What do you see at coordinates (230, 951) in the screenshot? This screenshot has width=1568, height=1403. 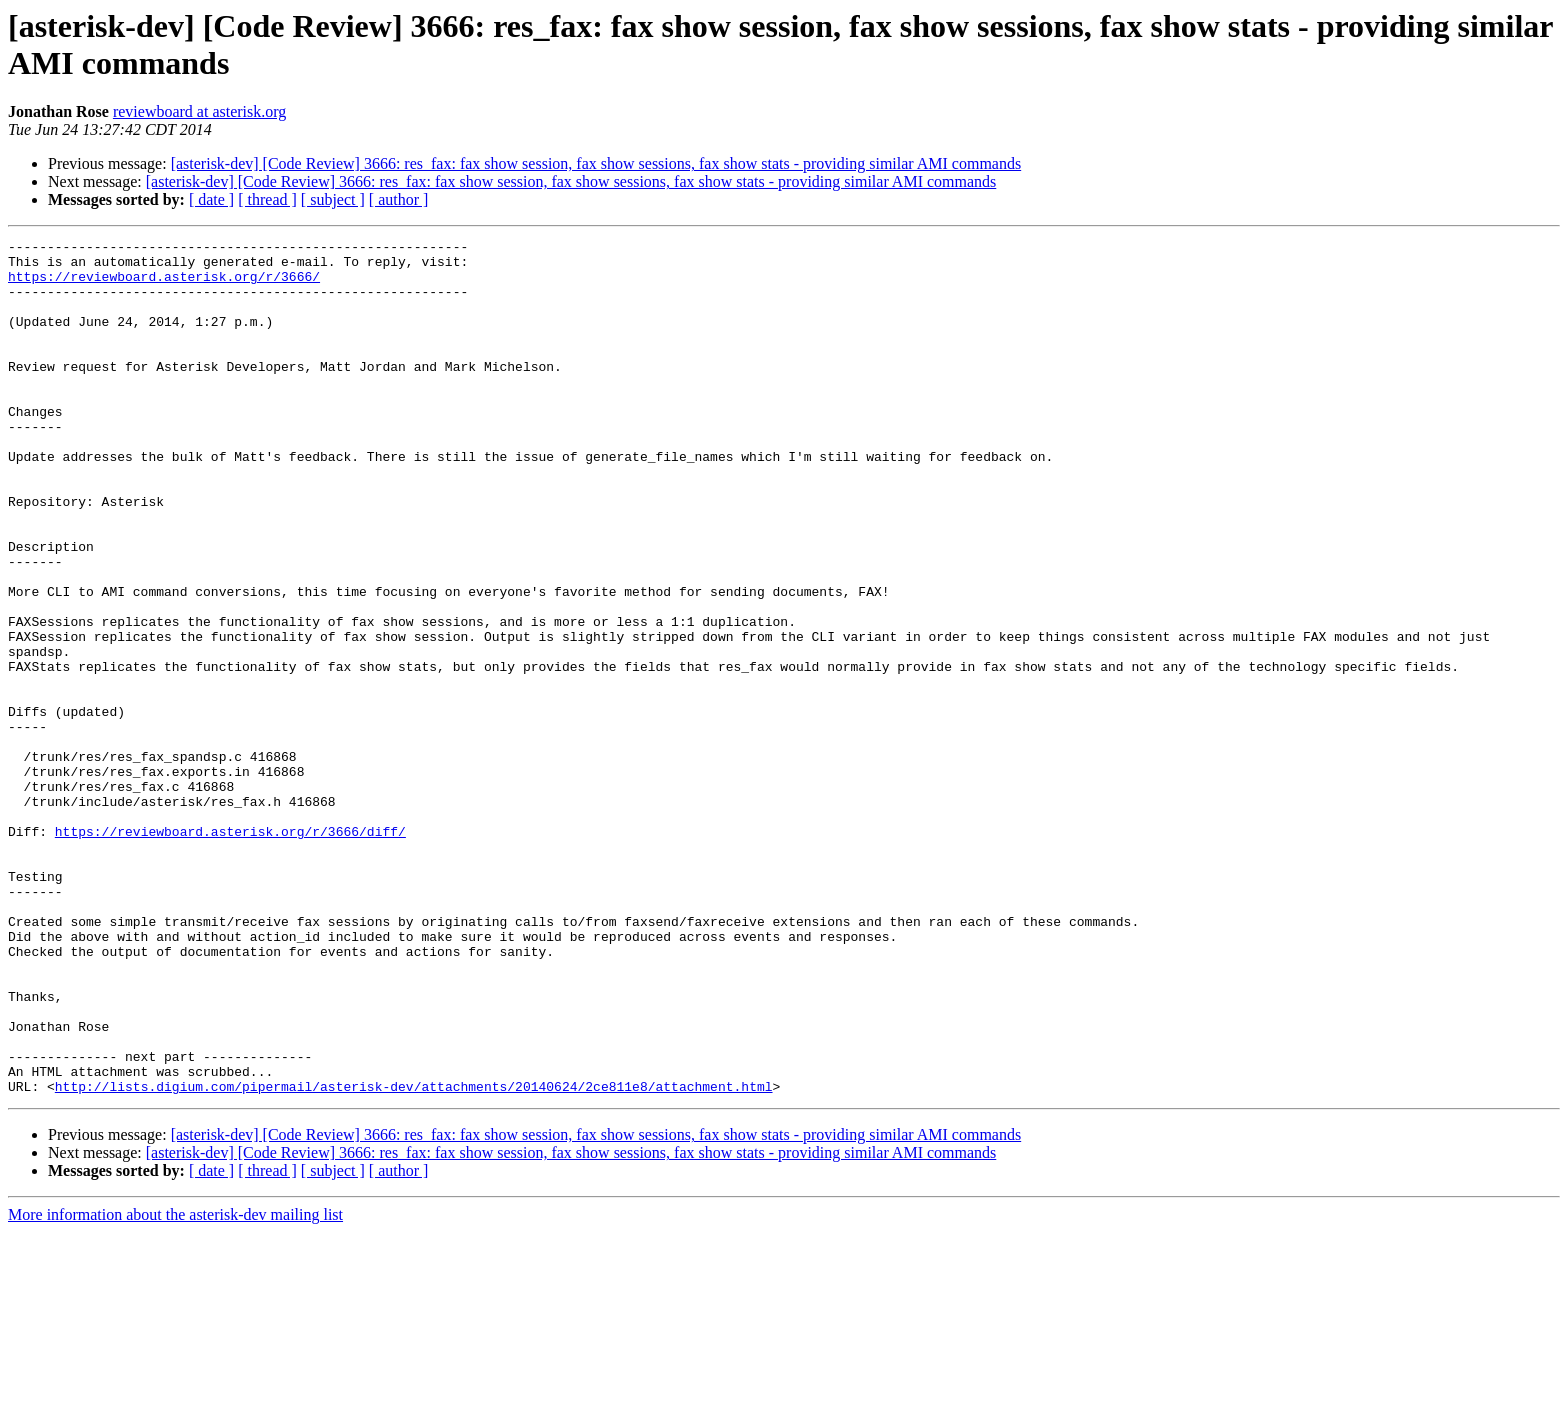 I see `https://reviewboard.asterisk.org/r/3666/diff/` at bounding box center [230, 951].